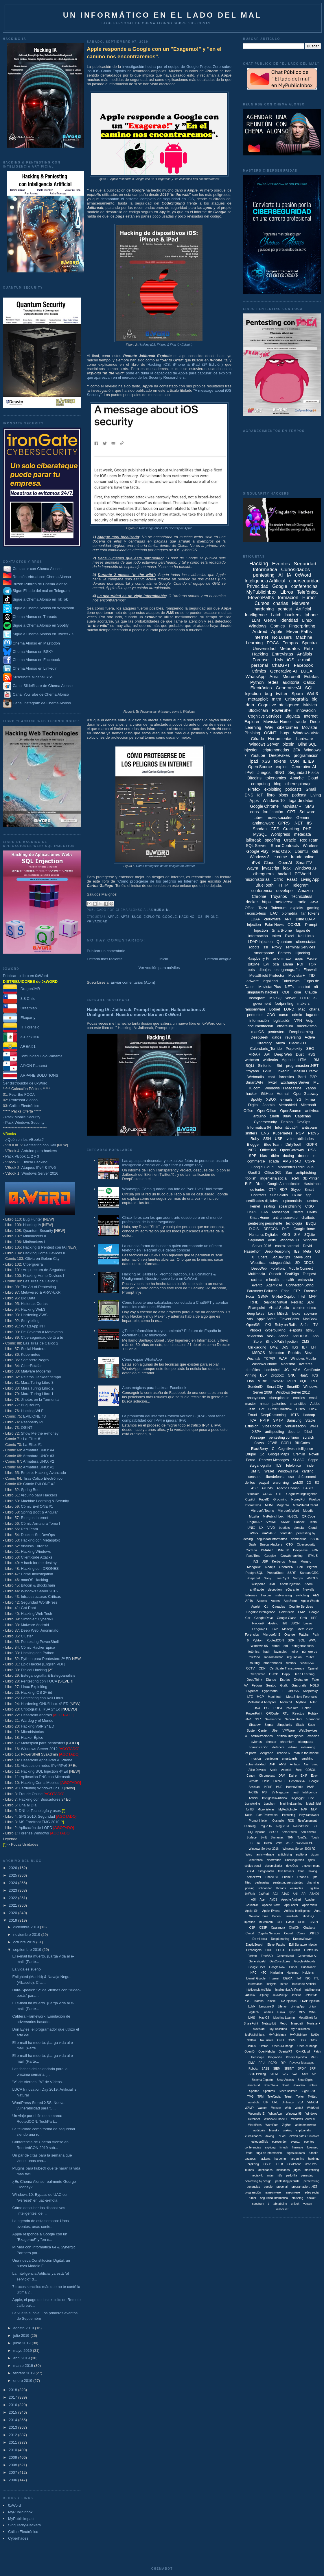 The image size is (324, 2576). I want to click on Twombola, so click(252, 2102).